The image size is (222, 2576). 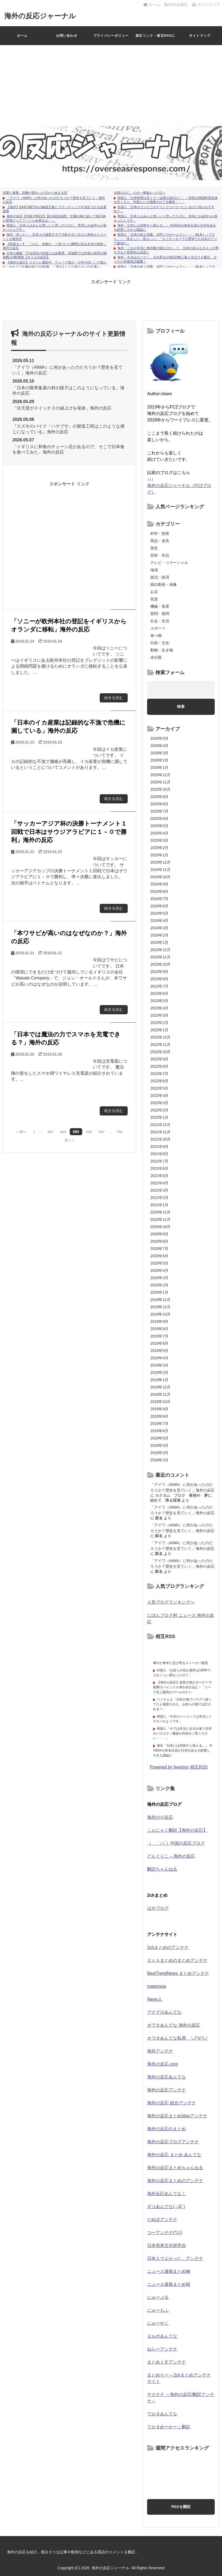 What do you see at coordinates (55, 267) in the screenshot?
I see `【海外の反応】スタトレ撮影中、ウォーフ役が「少年の頃〇〇で遊んだ」のセリフを噛み続けるNG集 「役を1ミリも崩さないのが凄い」「データの嬉しそうな顔ｗ」` at bounding box center [55, 267].